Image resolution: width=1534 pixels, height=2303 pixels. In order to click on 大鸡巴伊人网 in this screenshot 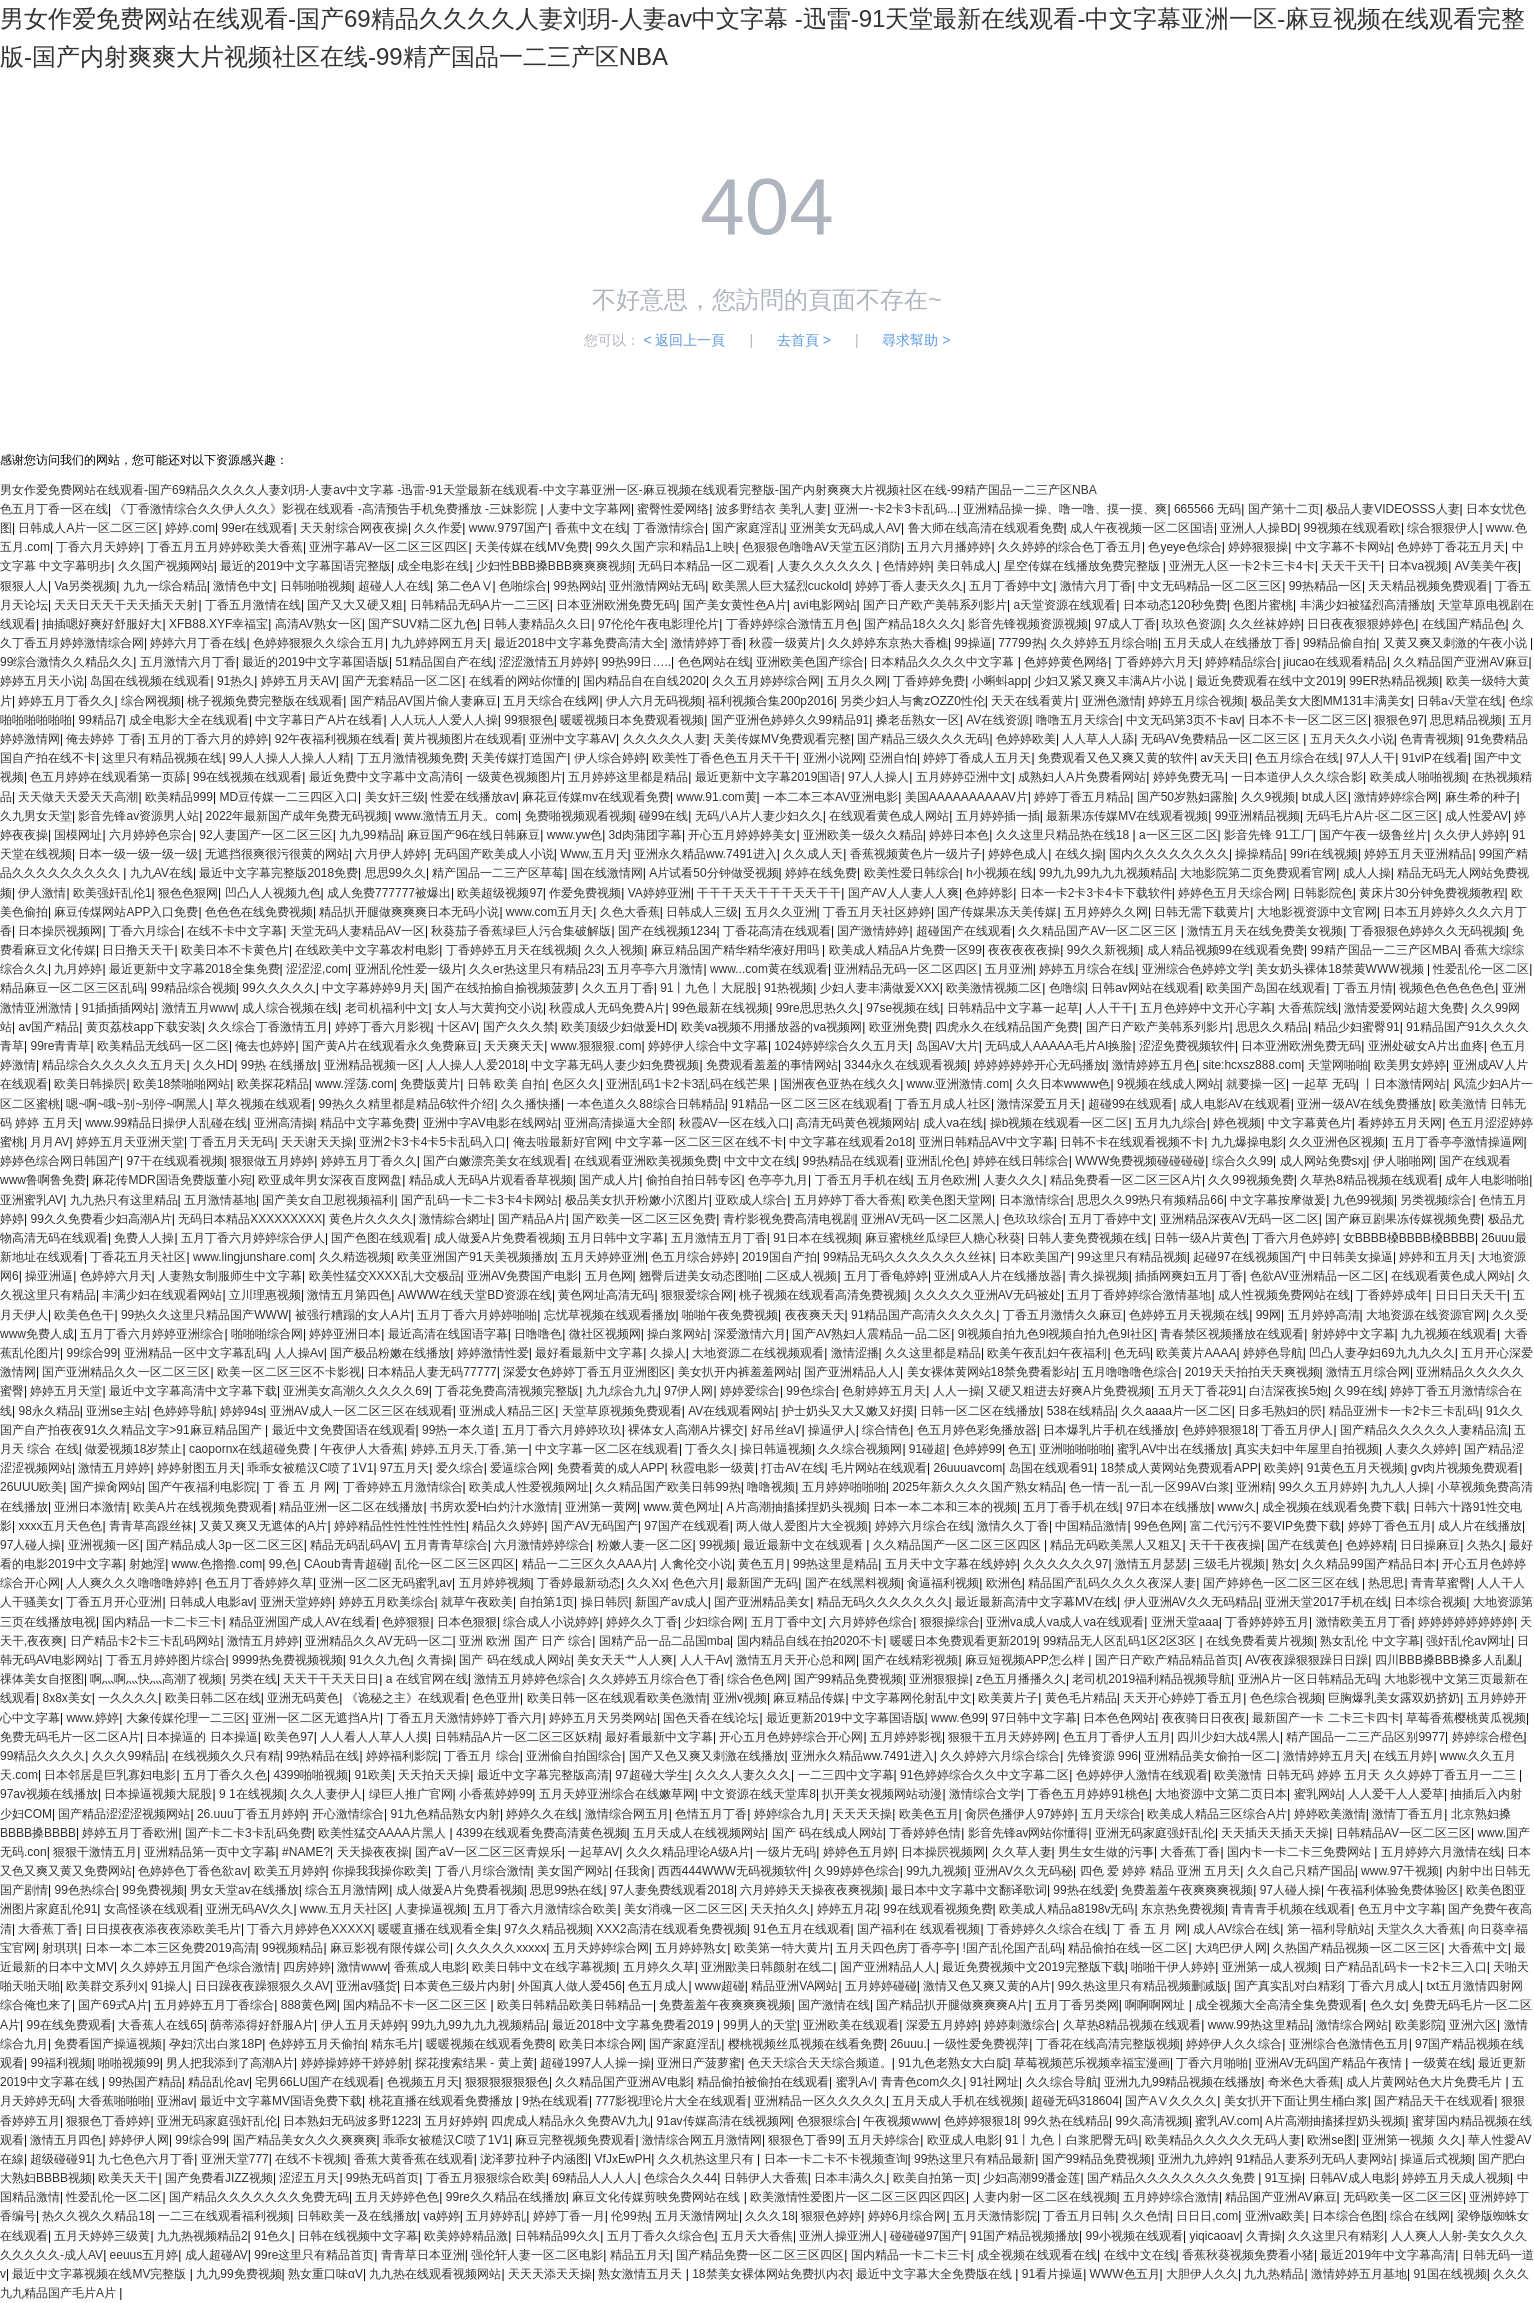, I will do `click(1231, 1948)`.